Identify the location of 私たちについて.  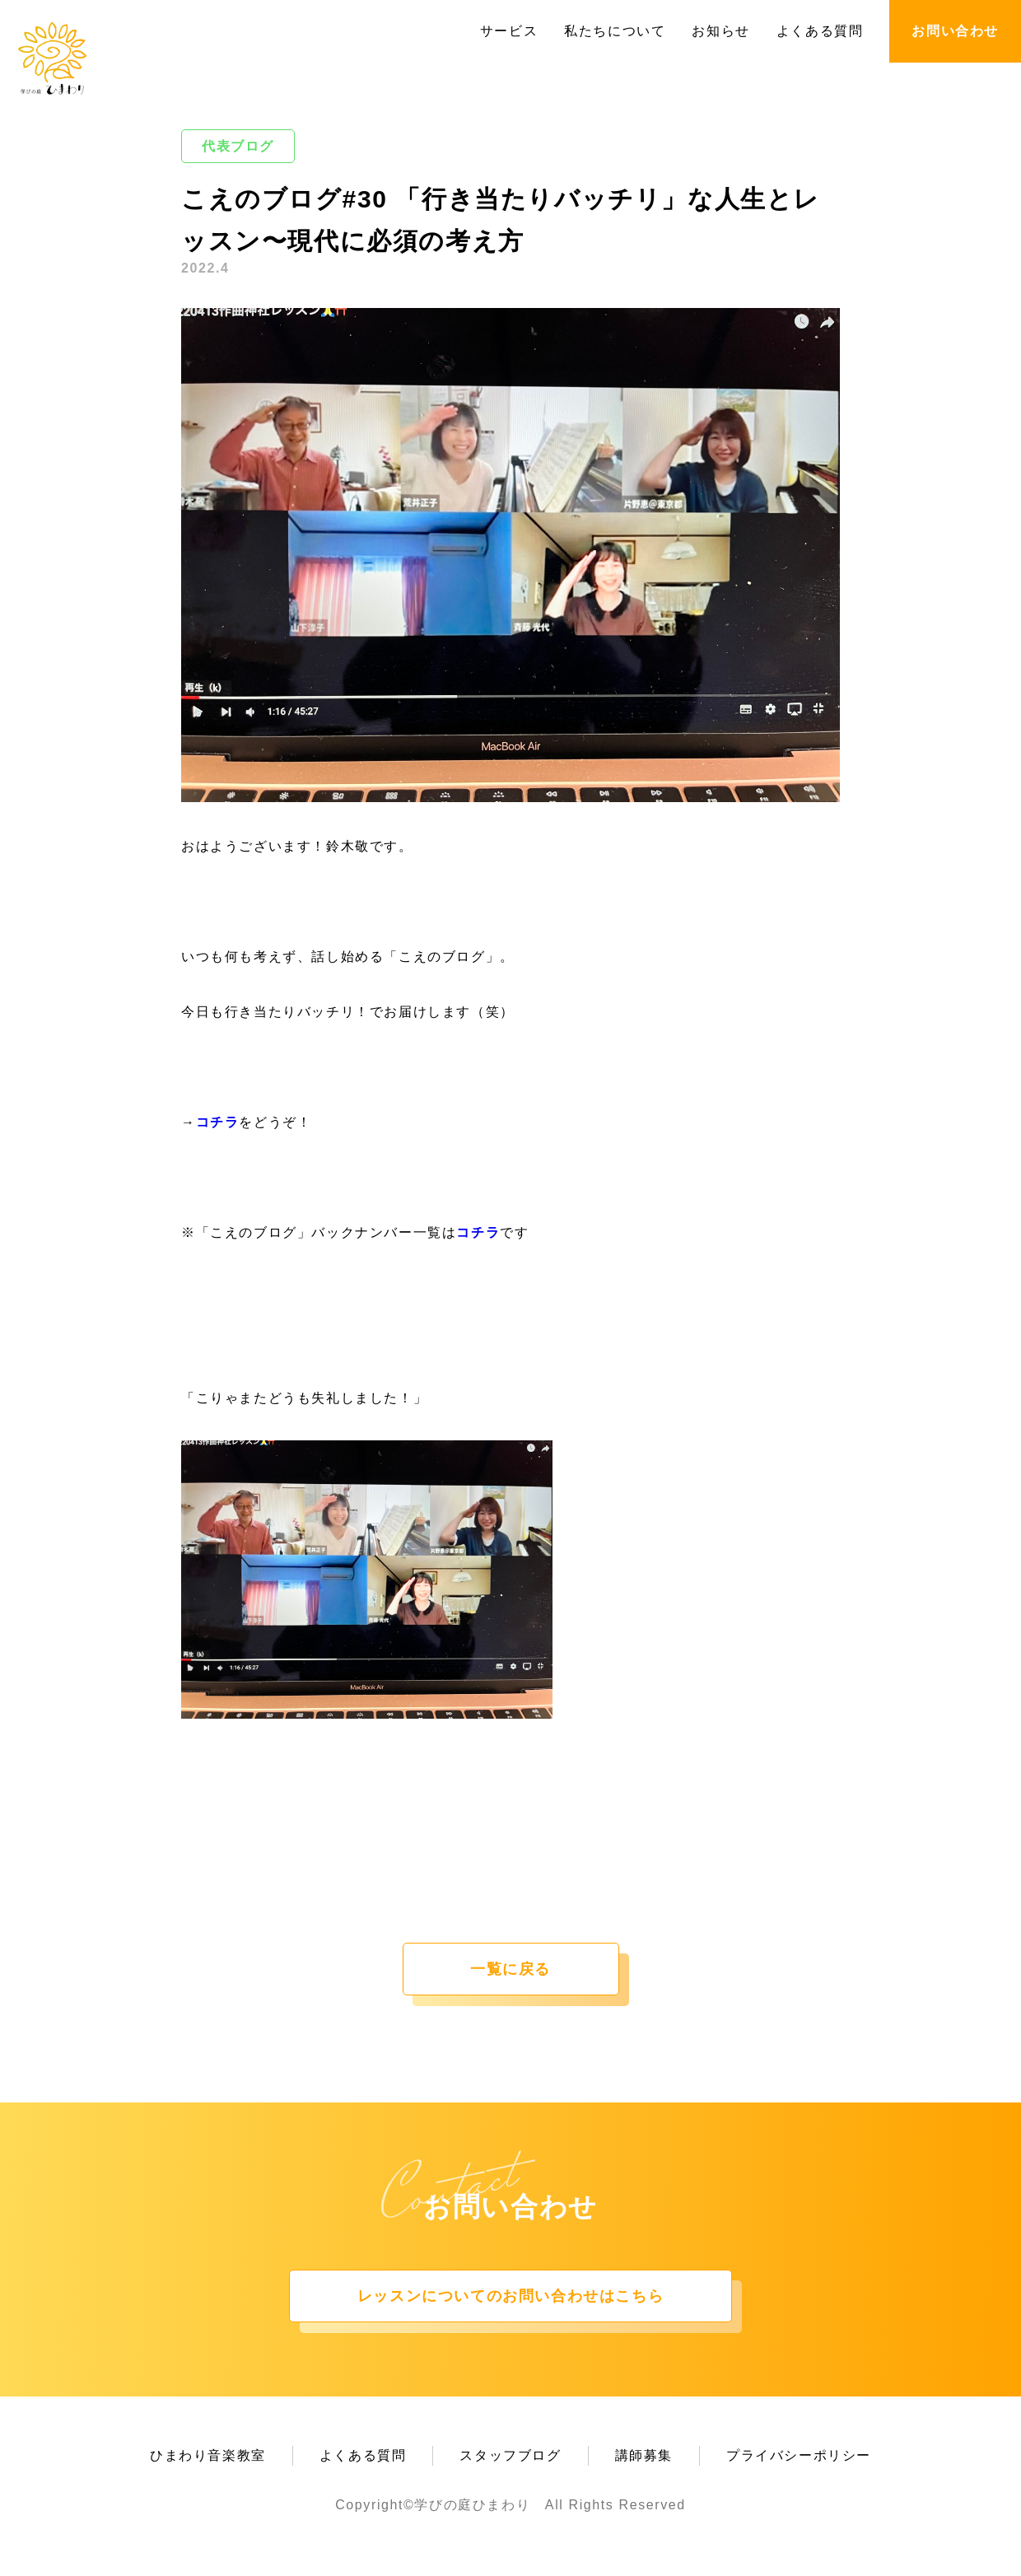
(614, 31).